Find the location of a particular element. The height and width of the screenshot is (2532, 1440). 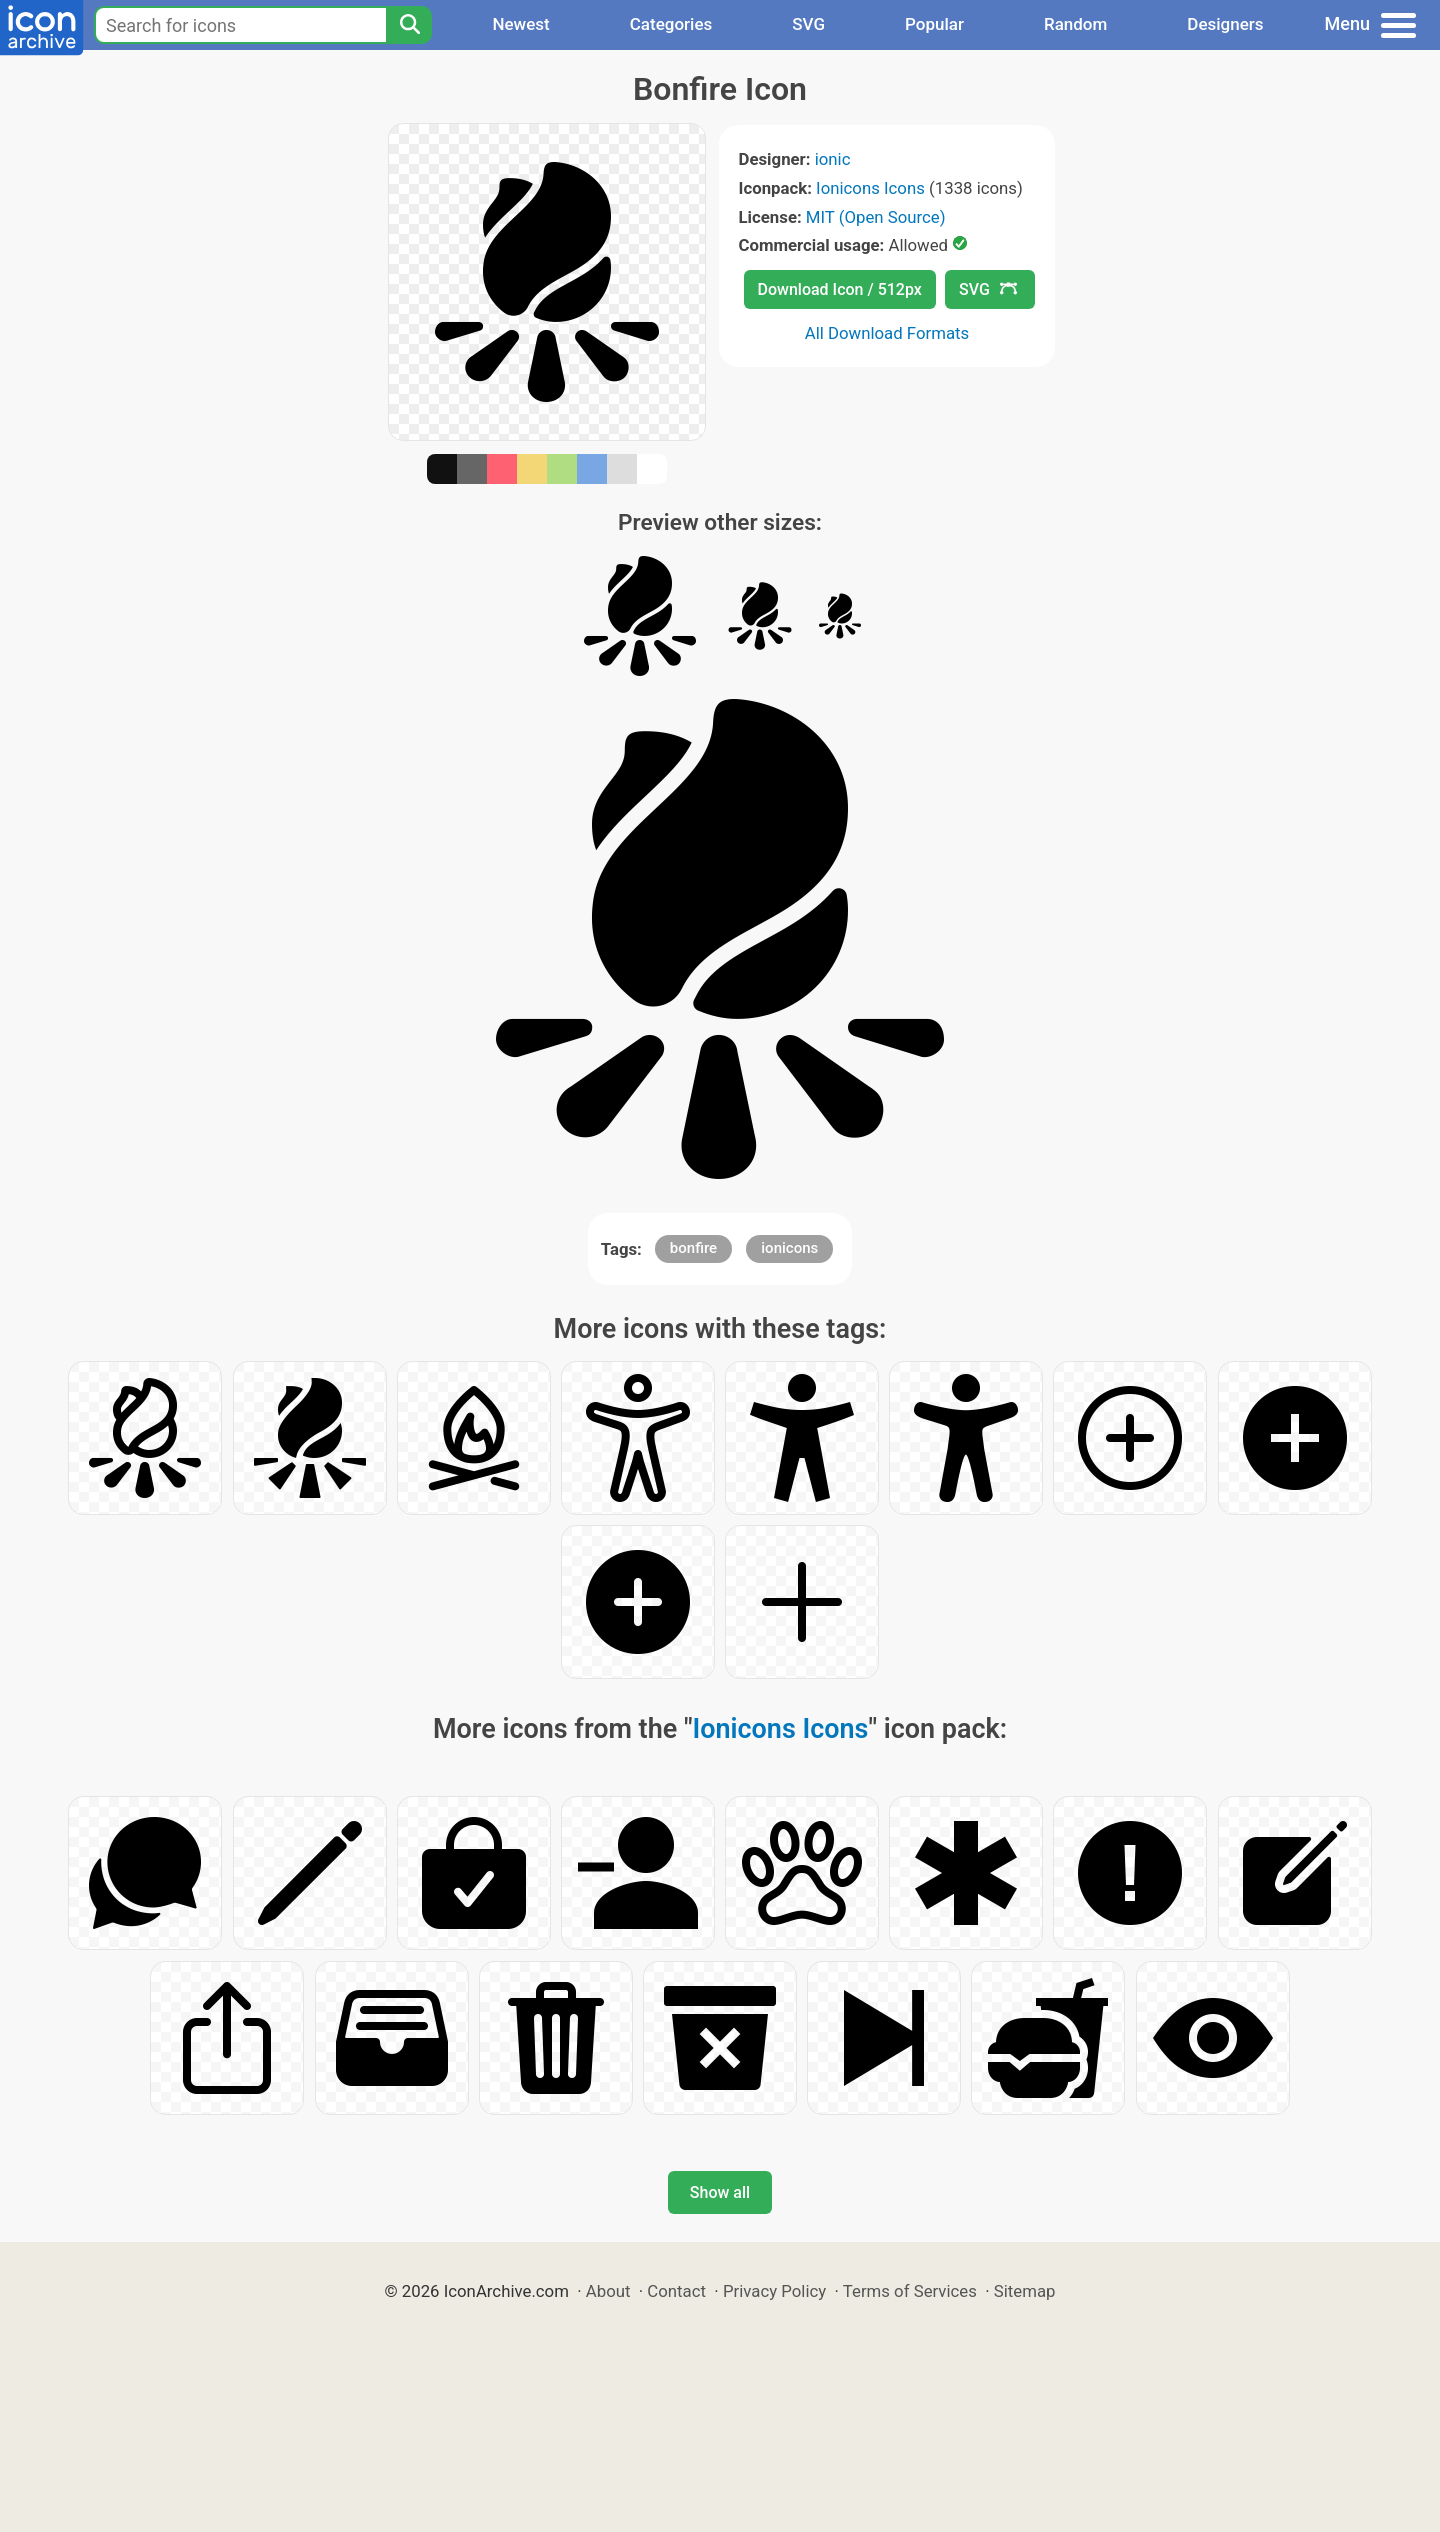

Newest is located at coordinates (520, 24).